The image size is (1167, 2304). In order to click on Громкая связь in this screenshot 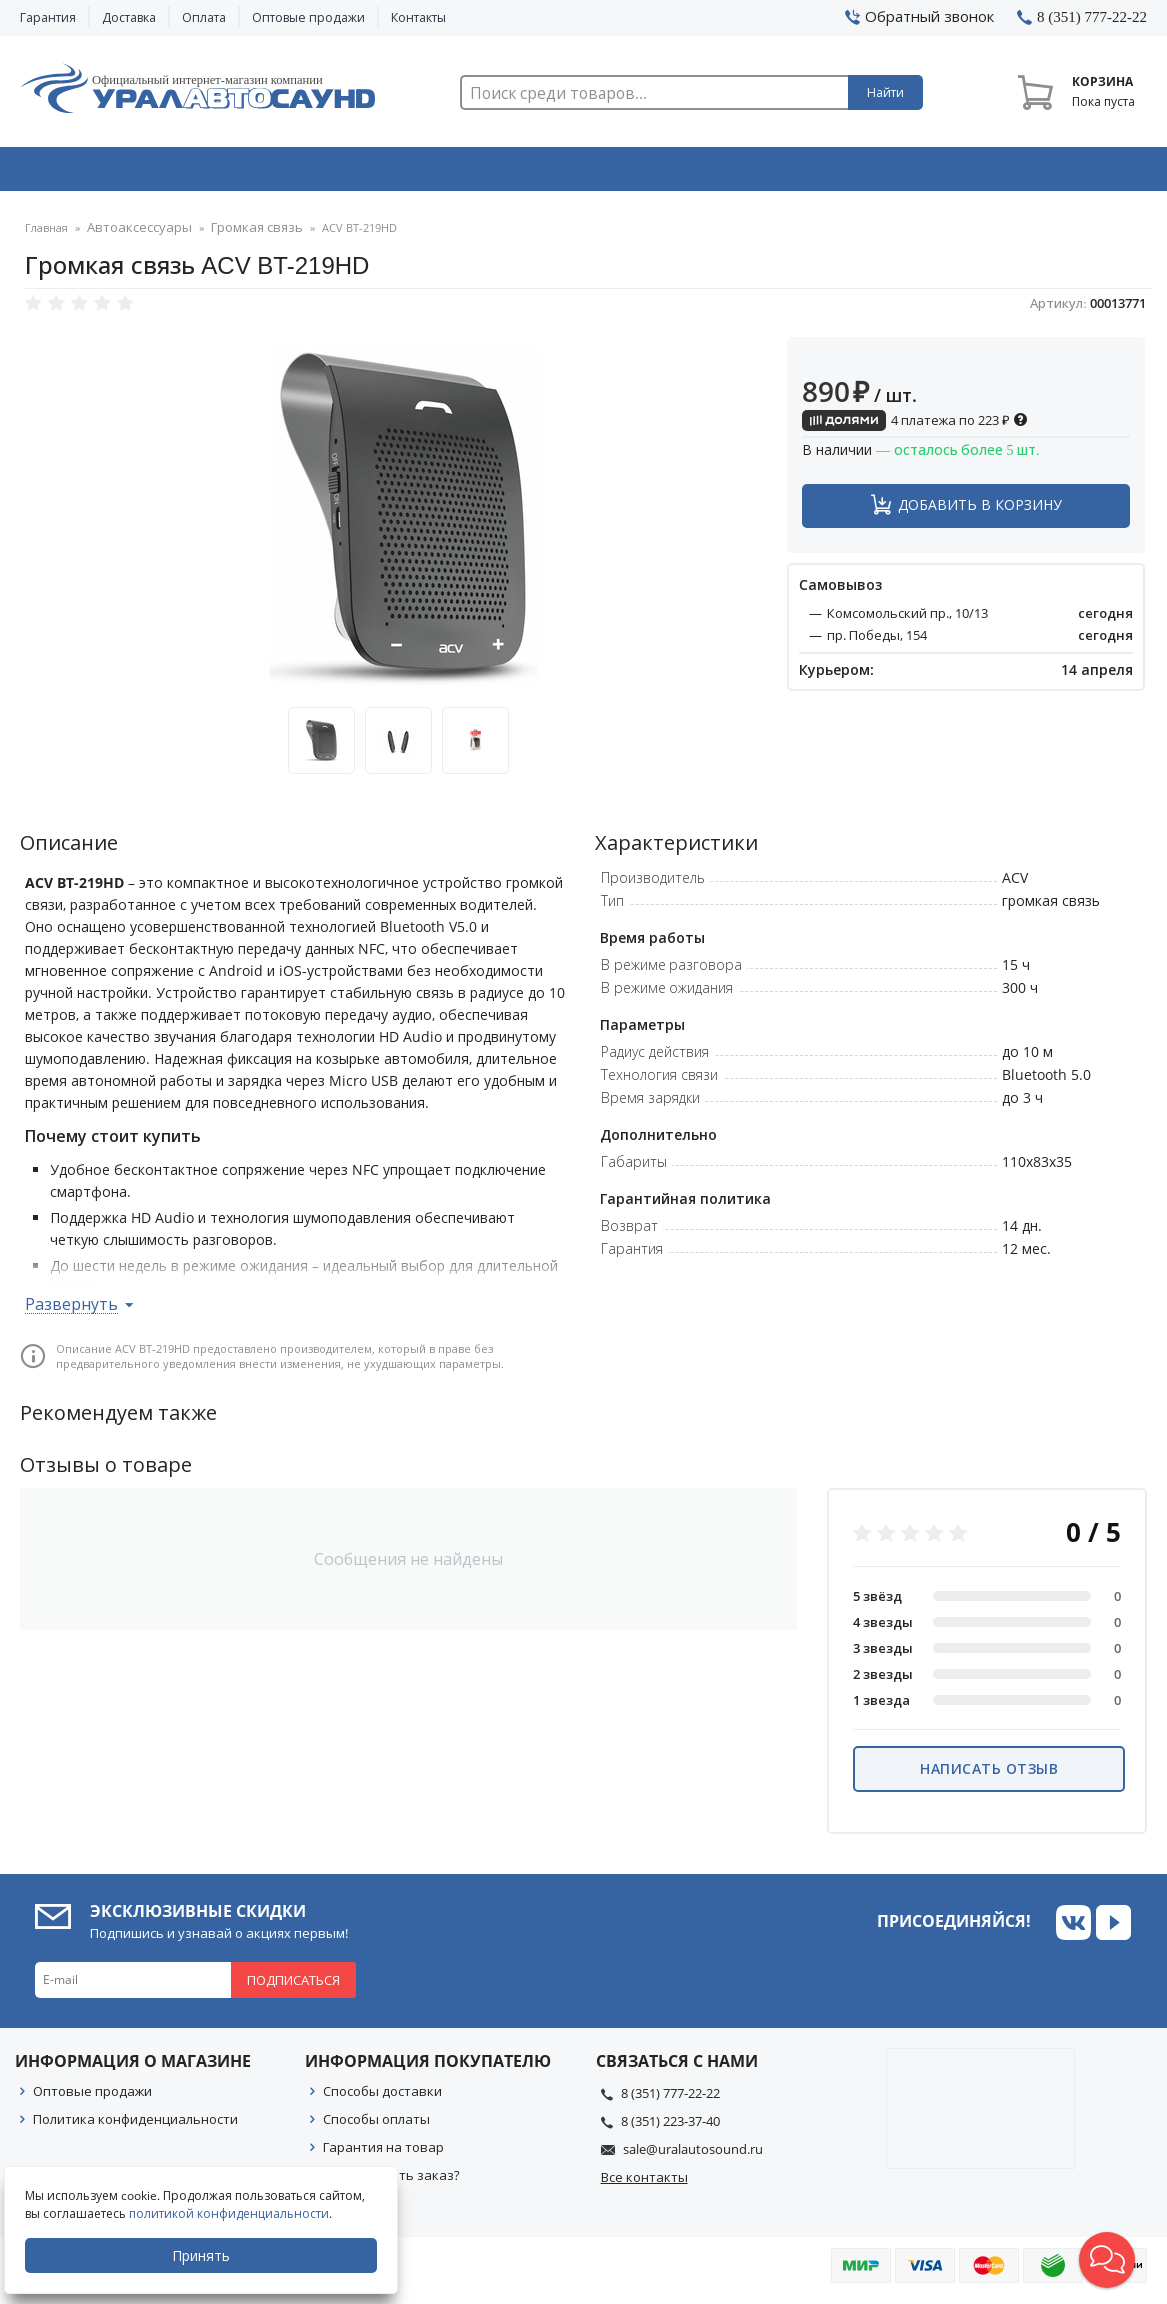, I will do `click(235, 234)`.